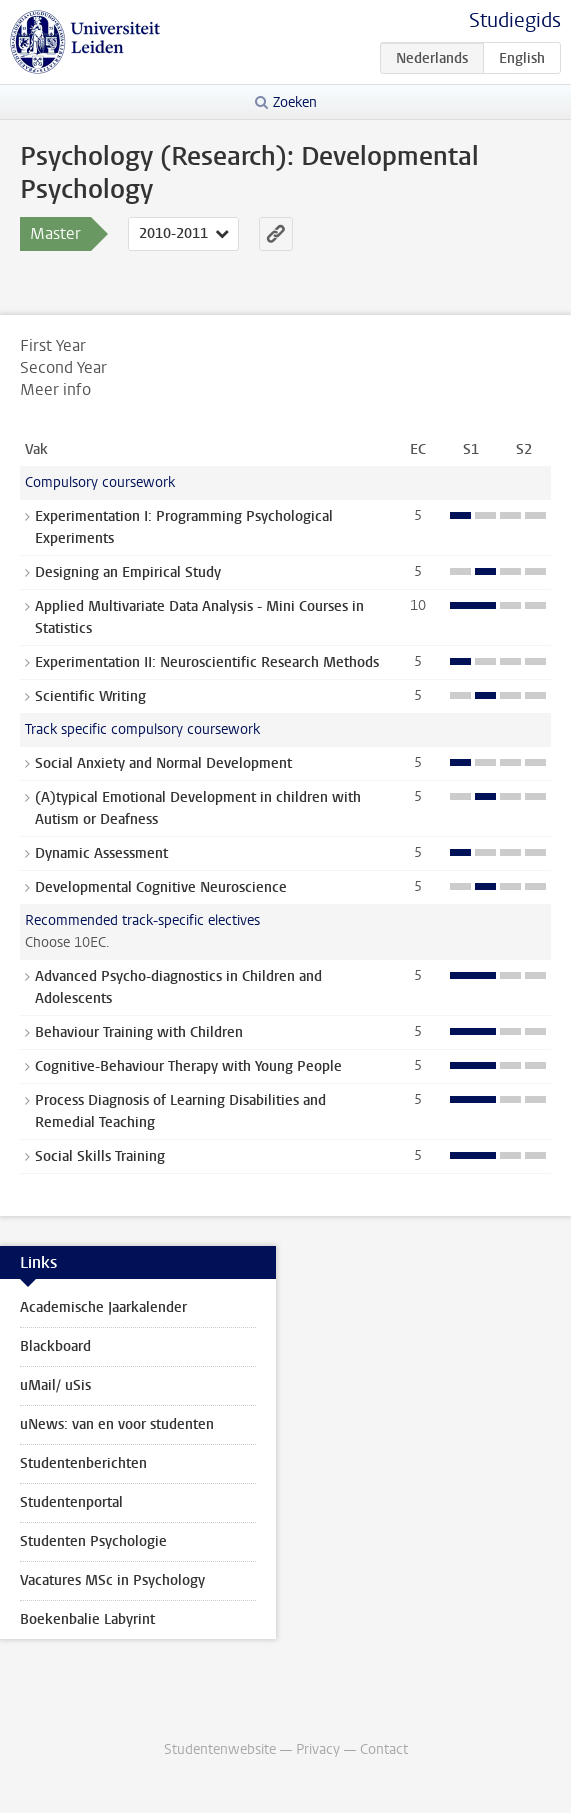 This screenshot has width=571, height=1813. I want to click on Studentenberichten, so click(83, 1463).